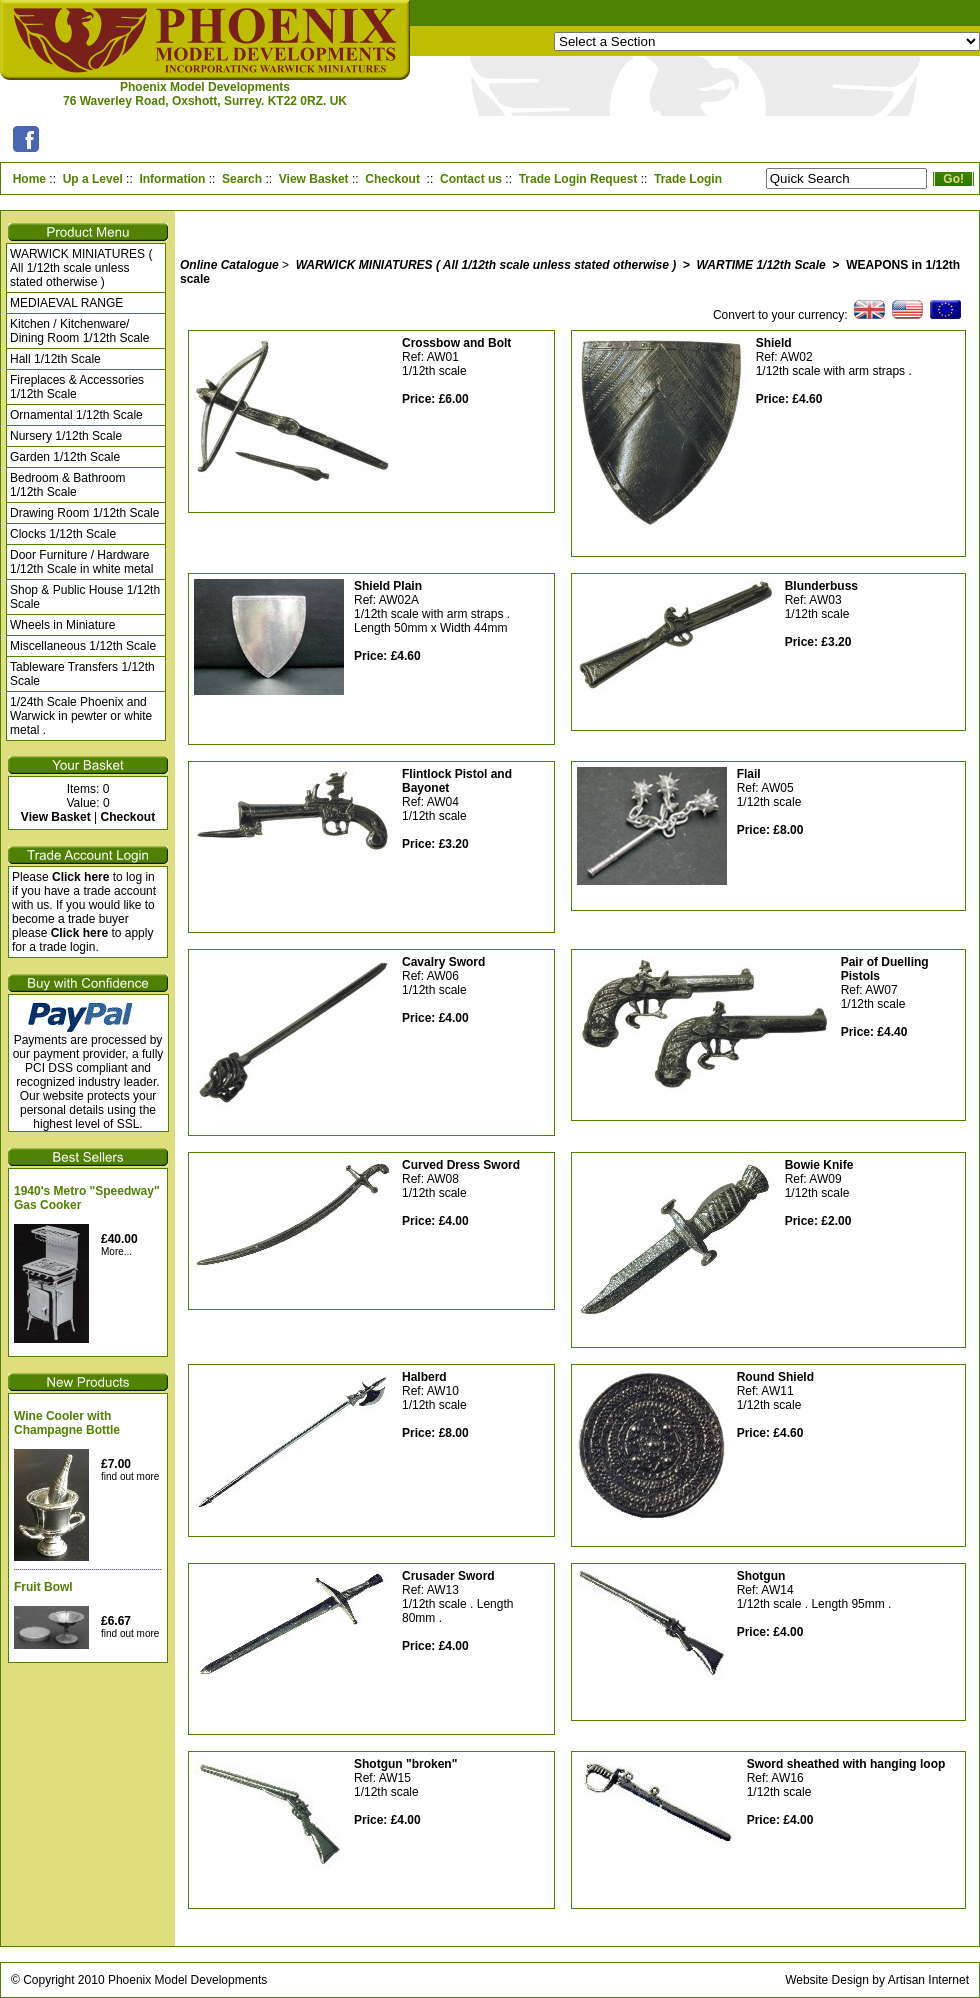  Describe the element at coordinates (66, 303) in the screenshot. I see `MEDIAEVAL RANGE` at that location.